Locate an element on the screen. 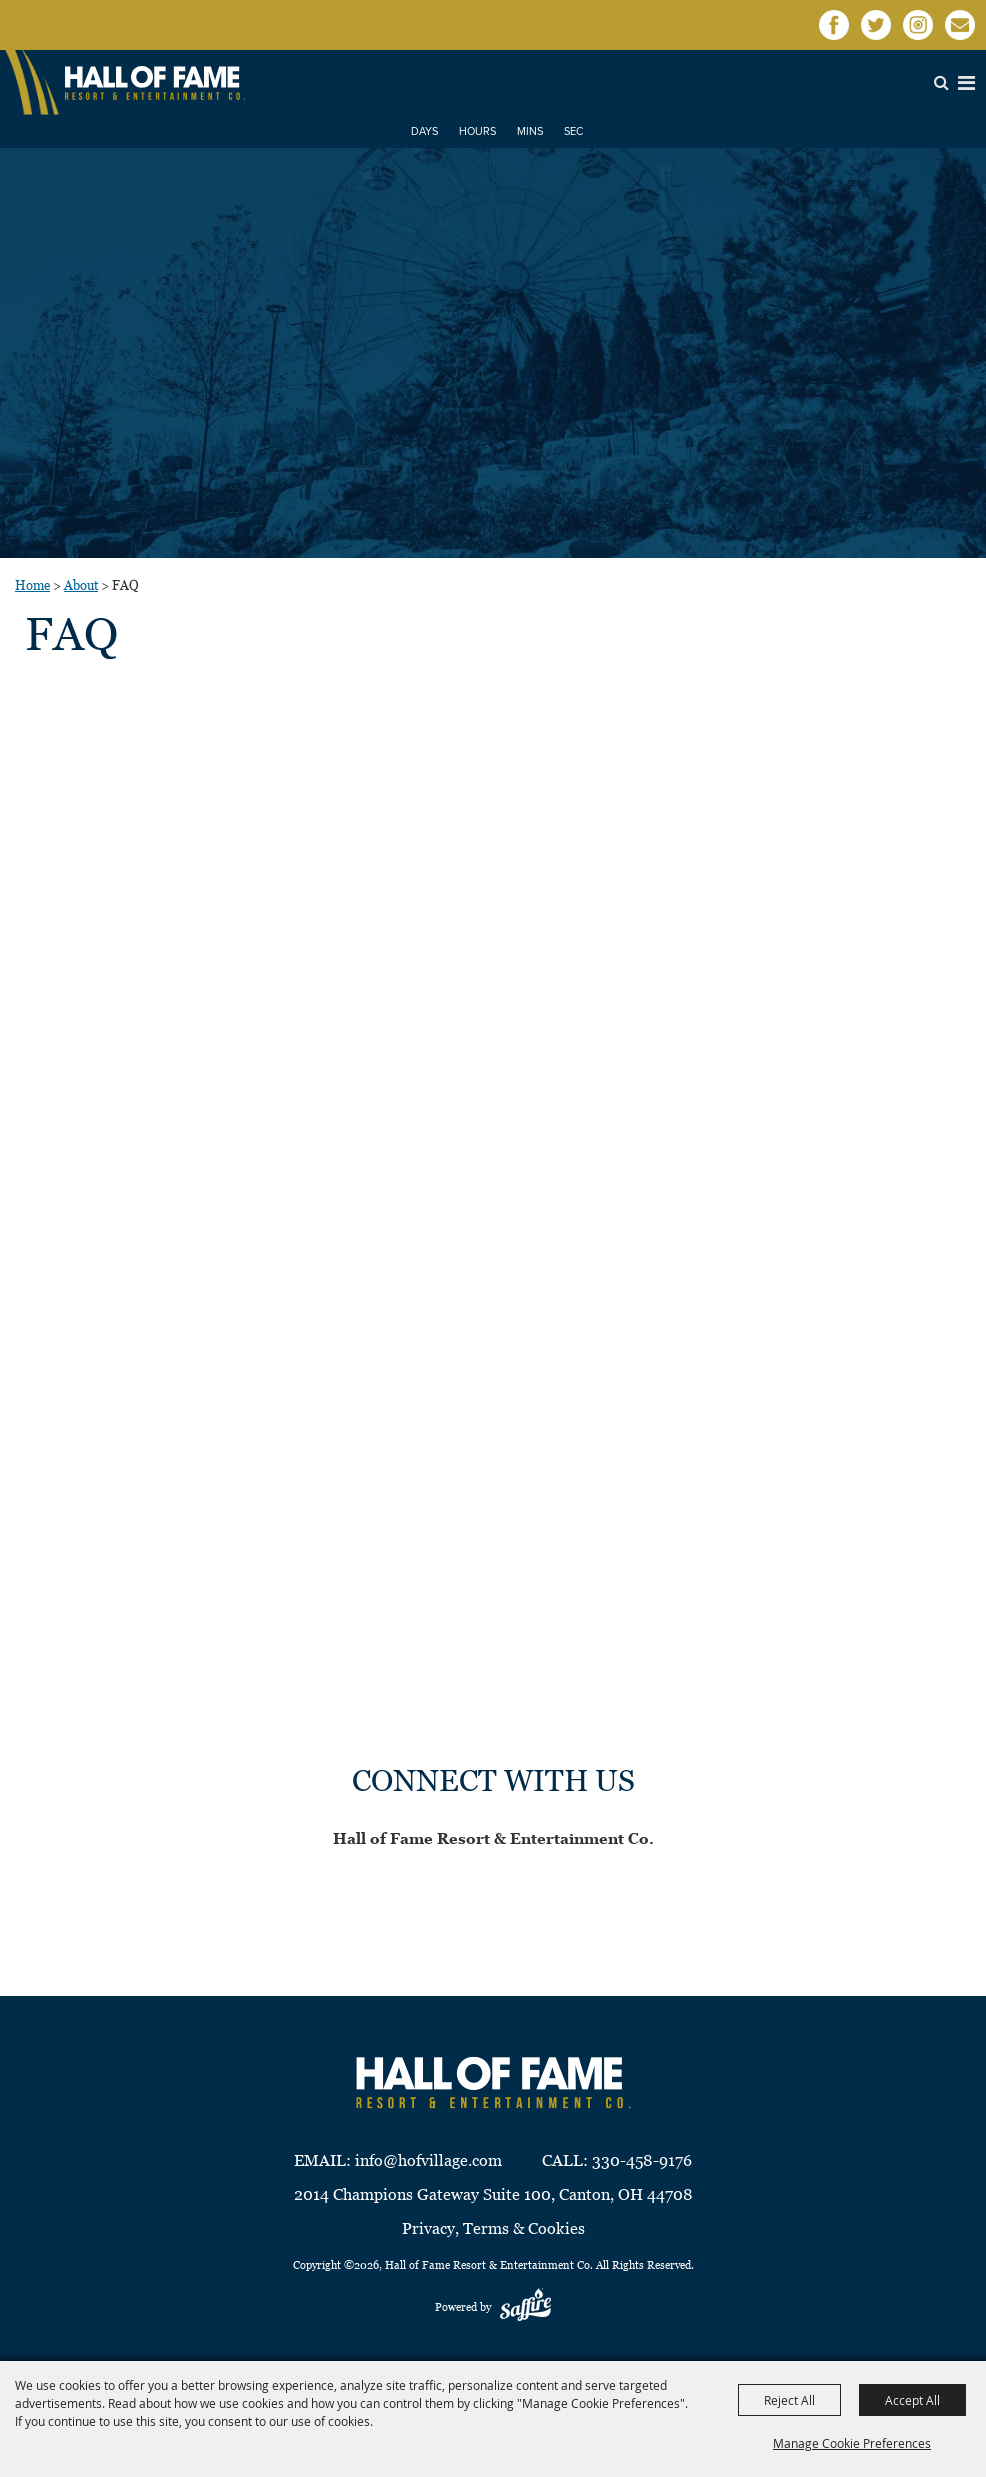 Image resolution: width=986 pixels, height=2477 pixels. info@hofvillage.com is located at coordinates (428, 2160).